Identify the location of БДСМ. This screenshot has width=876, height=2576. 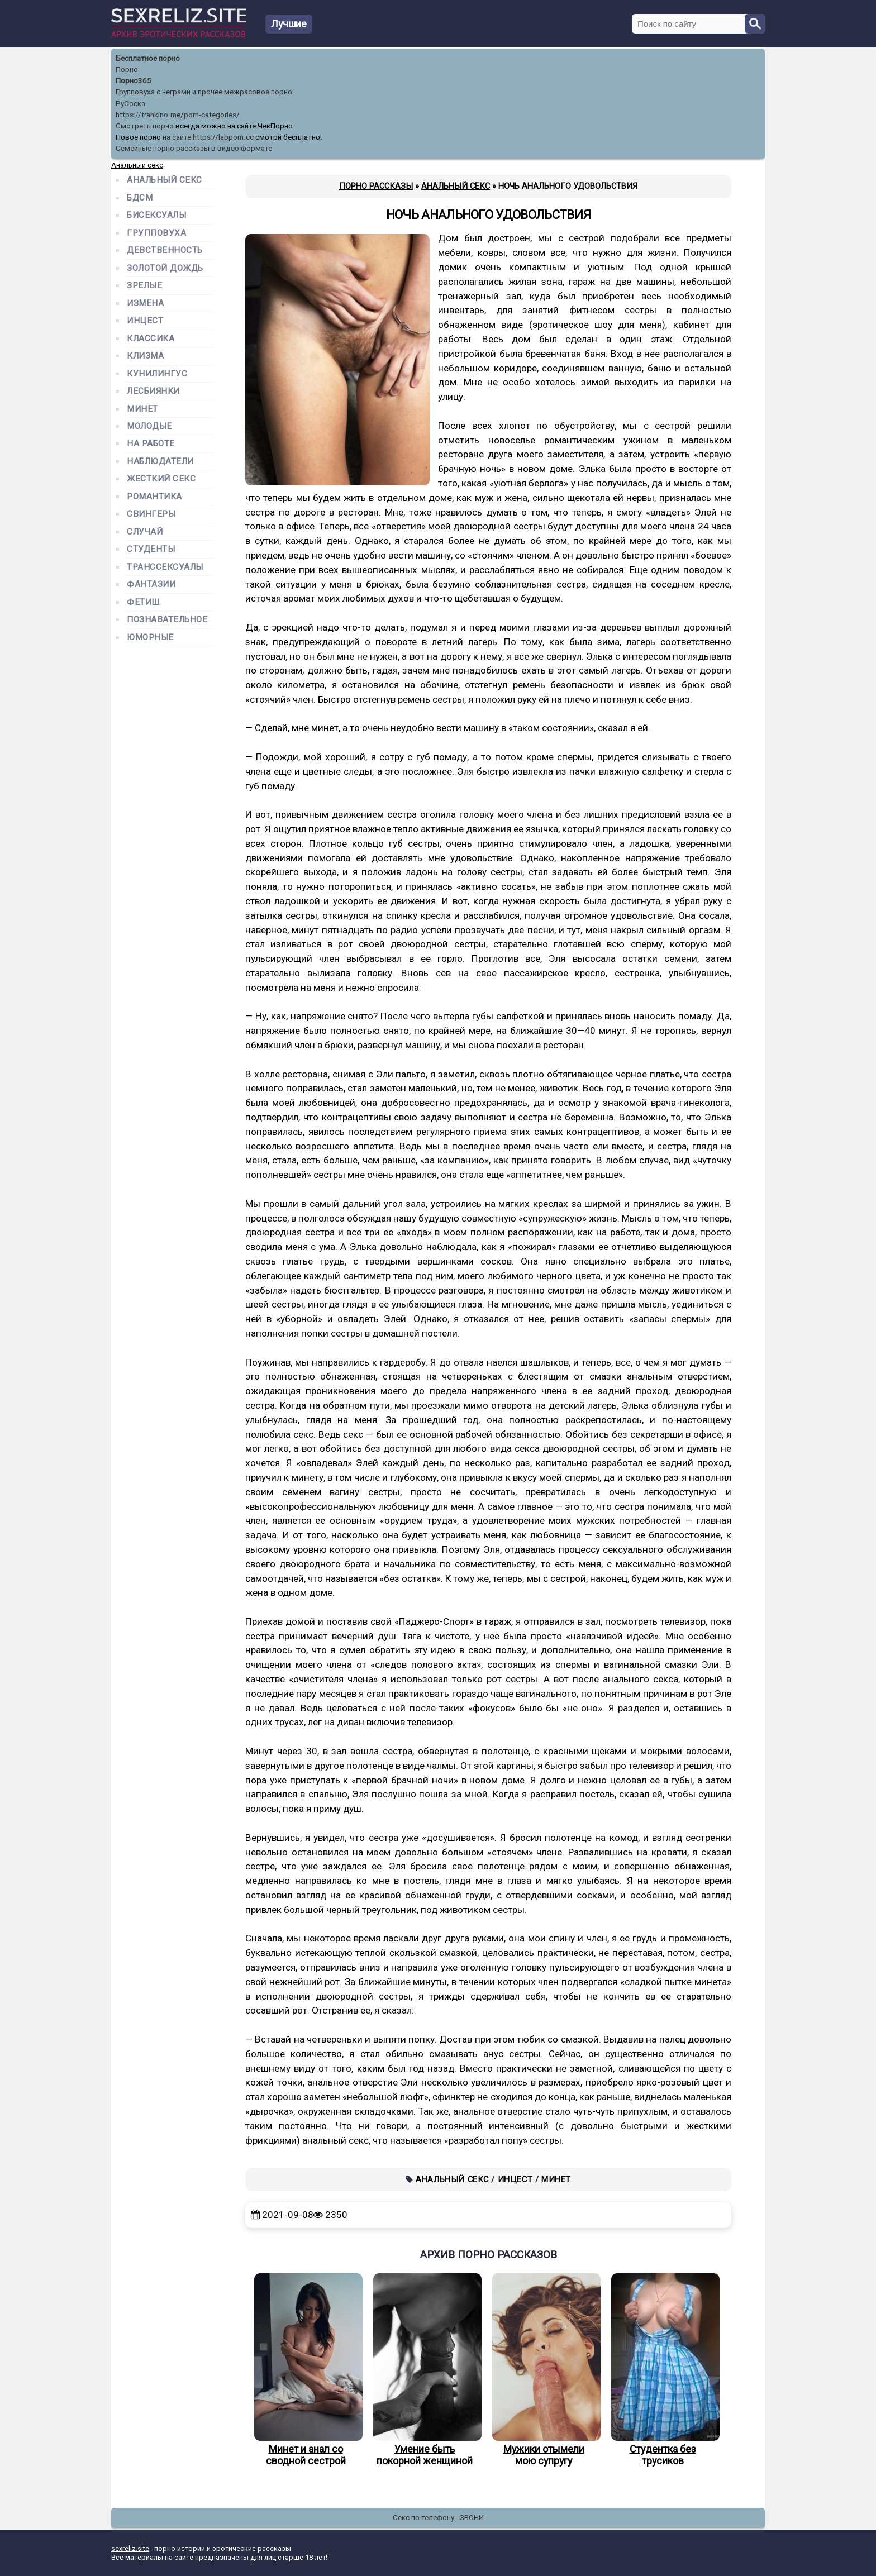
(140, 198).